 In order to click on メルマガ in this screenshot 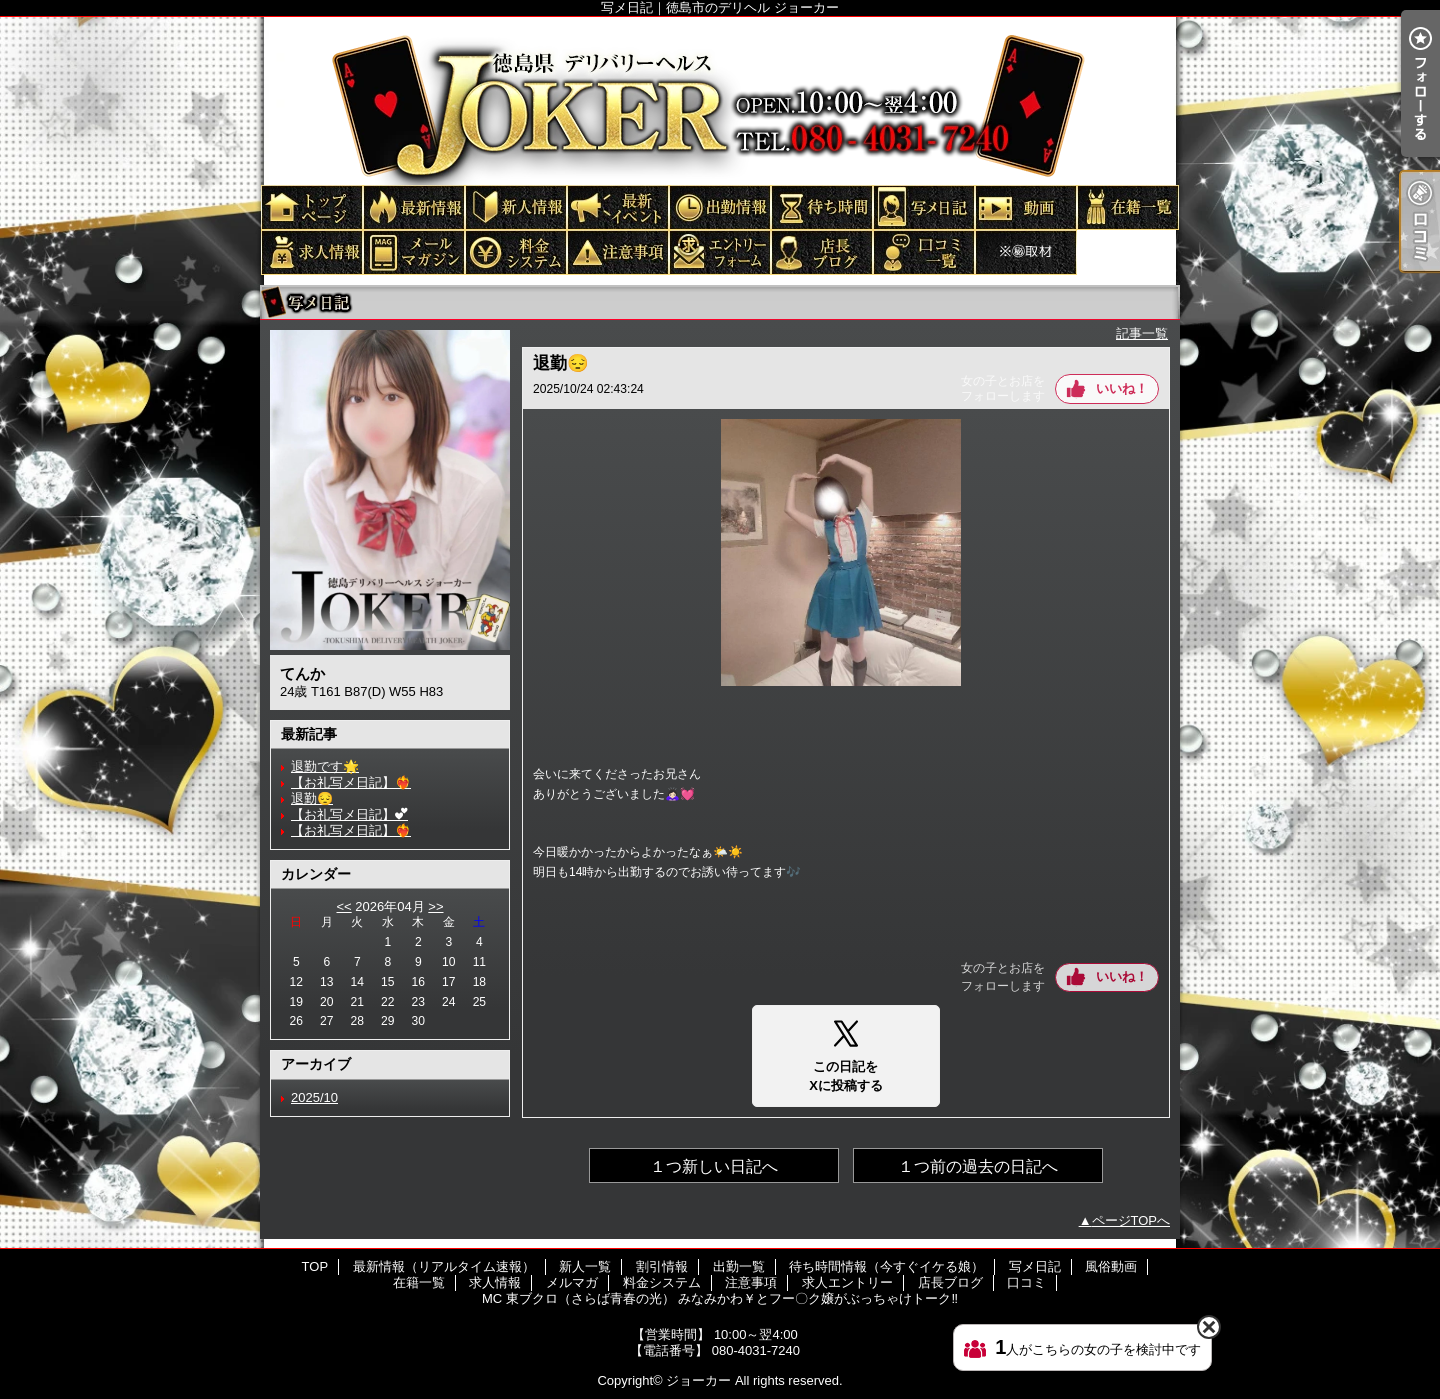, I will do `click(413, 251)`.